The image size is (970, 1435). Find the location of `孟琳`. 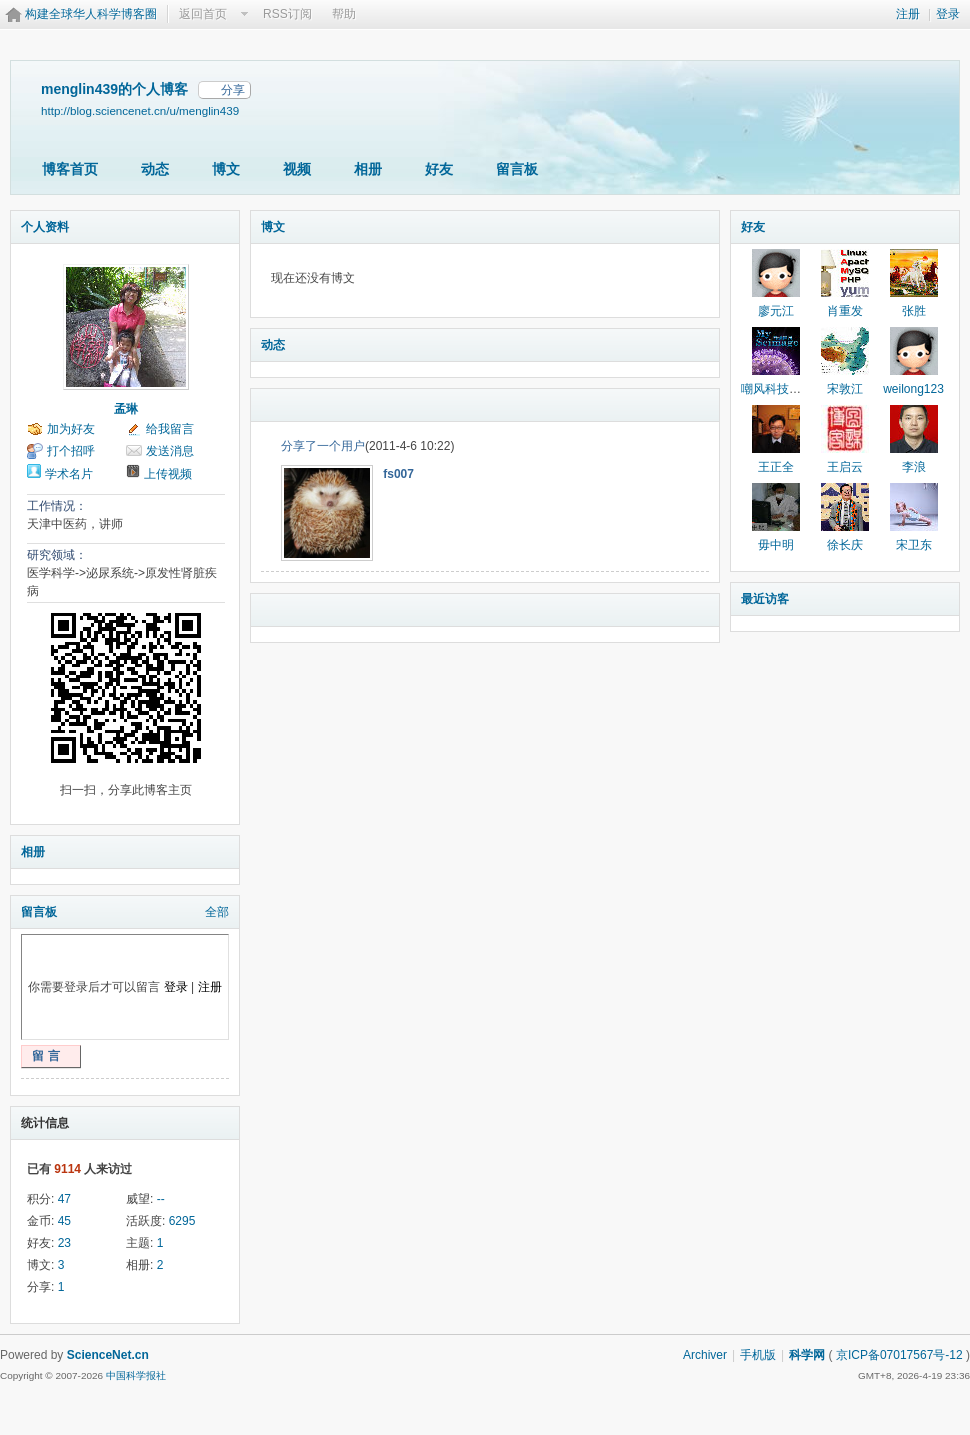

孟琳 is located at coordinates (126, 409).